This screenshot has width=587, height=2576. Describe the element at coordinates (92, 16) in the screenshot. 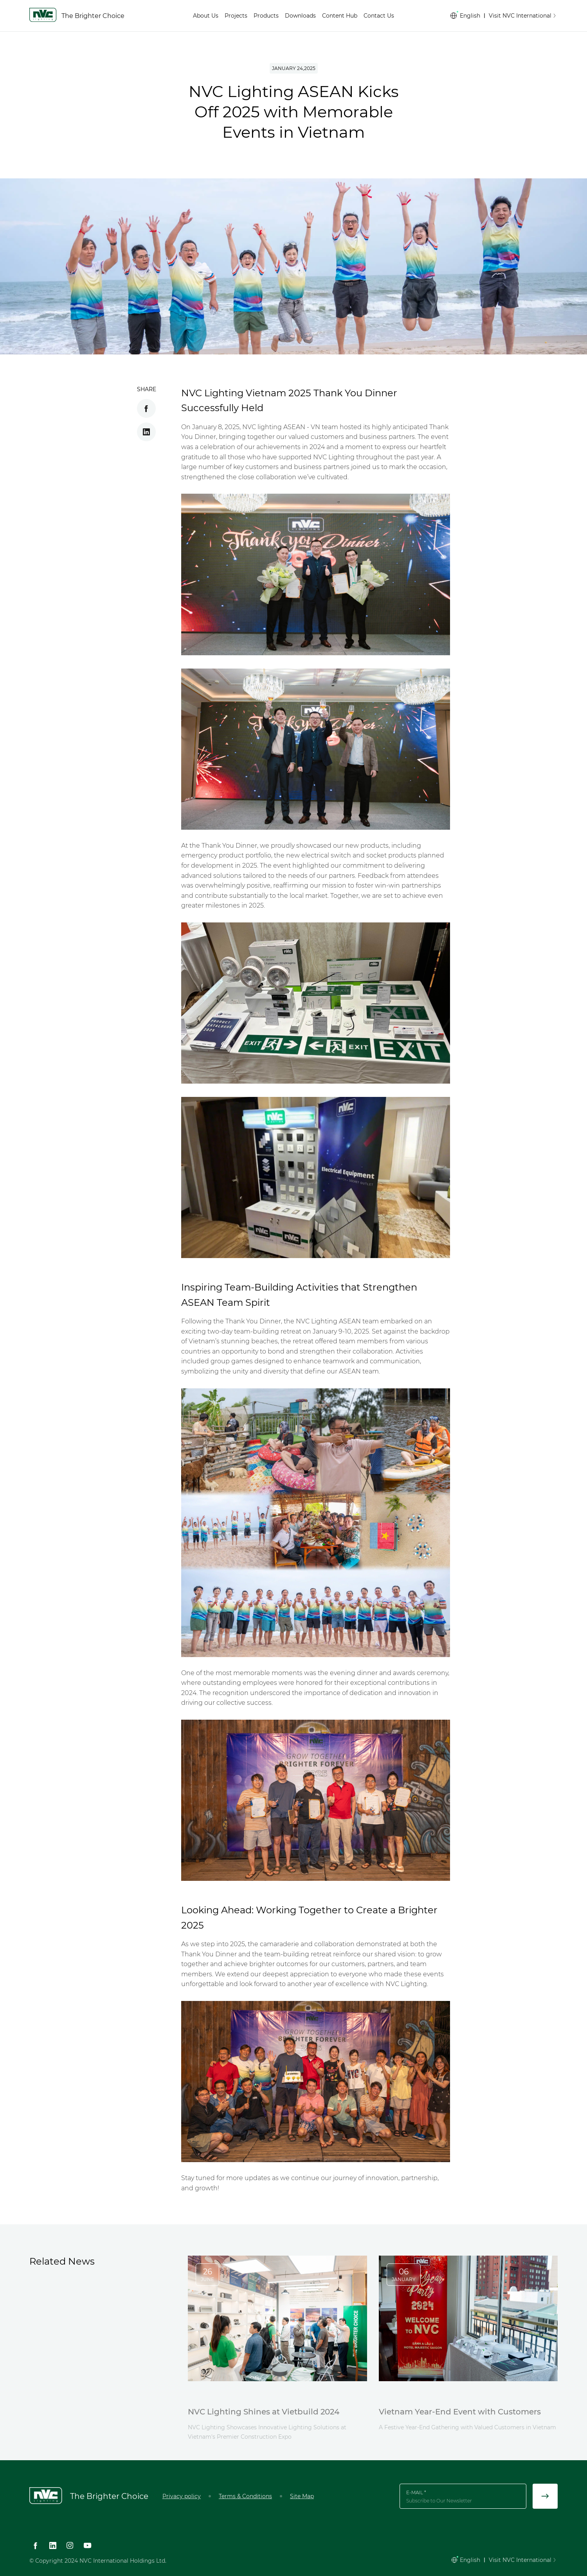

I see `The Brighter Choice` at that location.